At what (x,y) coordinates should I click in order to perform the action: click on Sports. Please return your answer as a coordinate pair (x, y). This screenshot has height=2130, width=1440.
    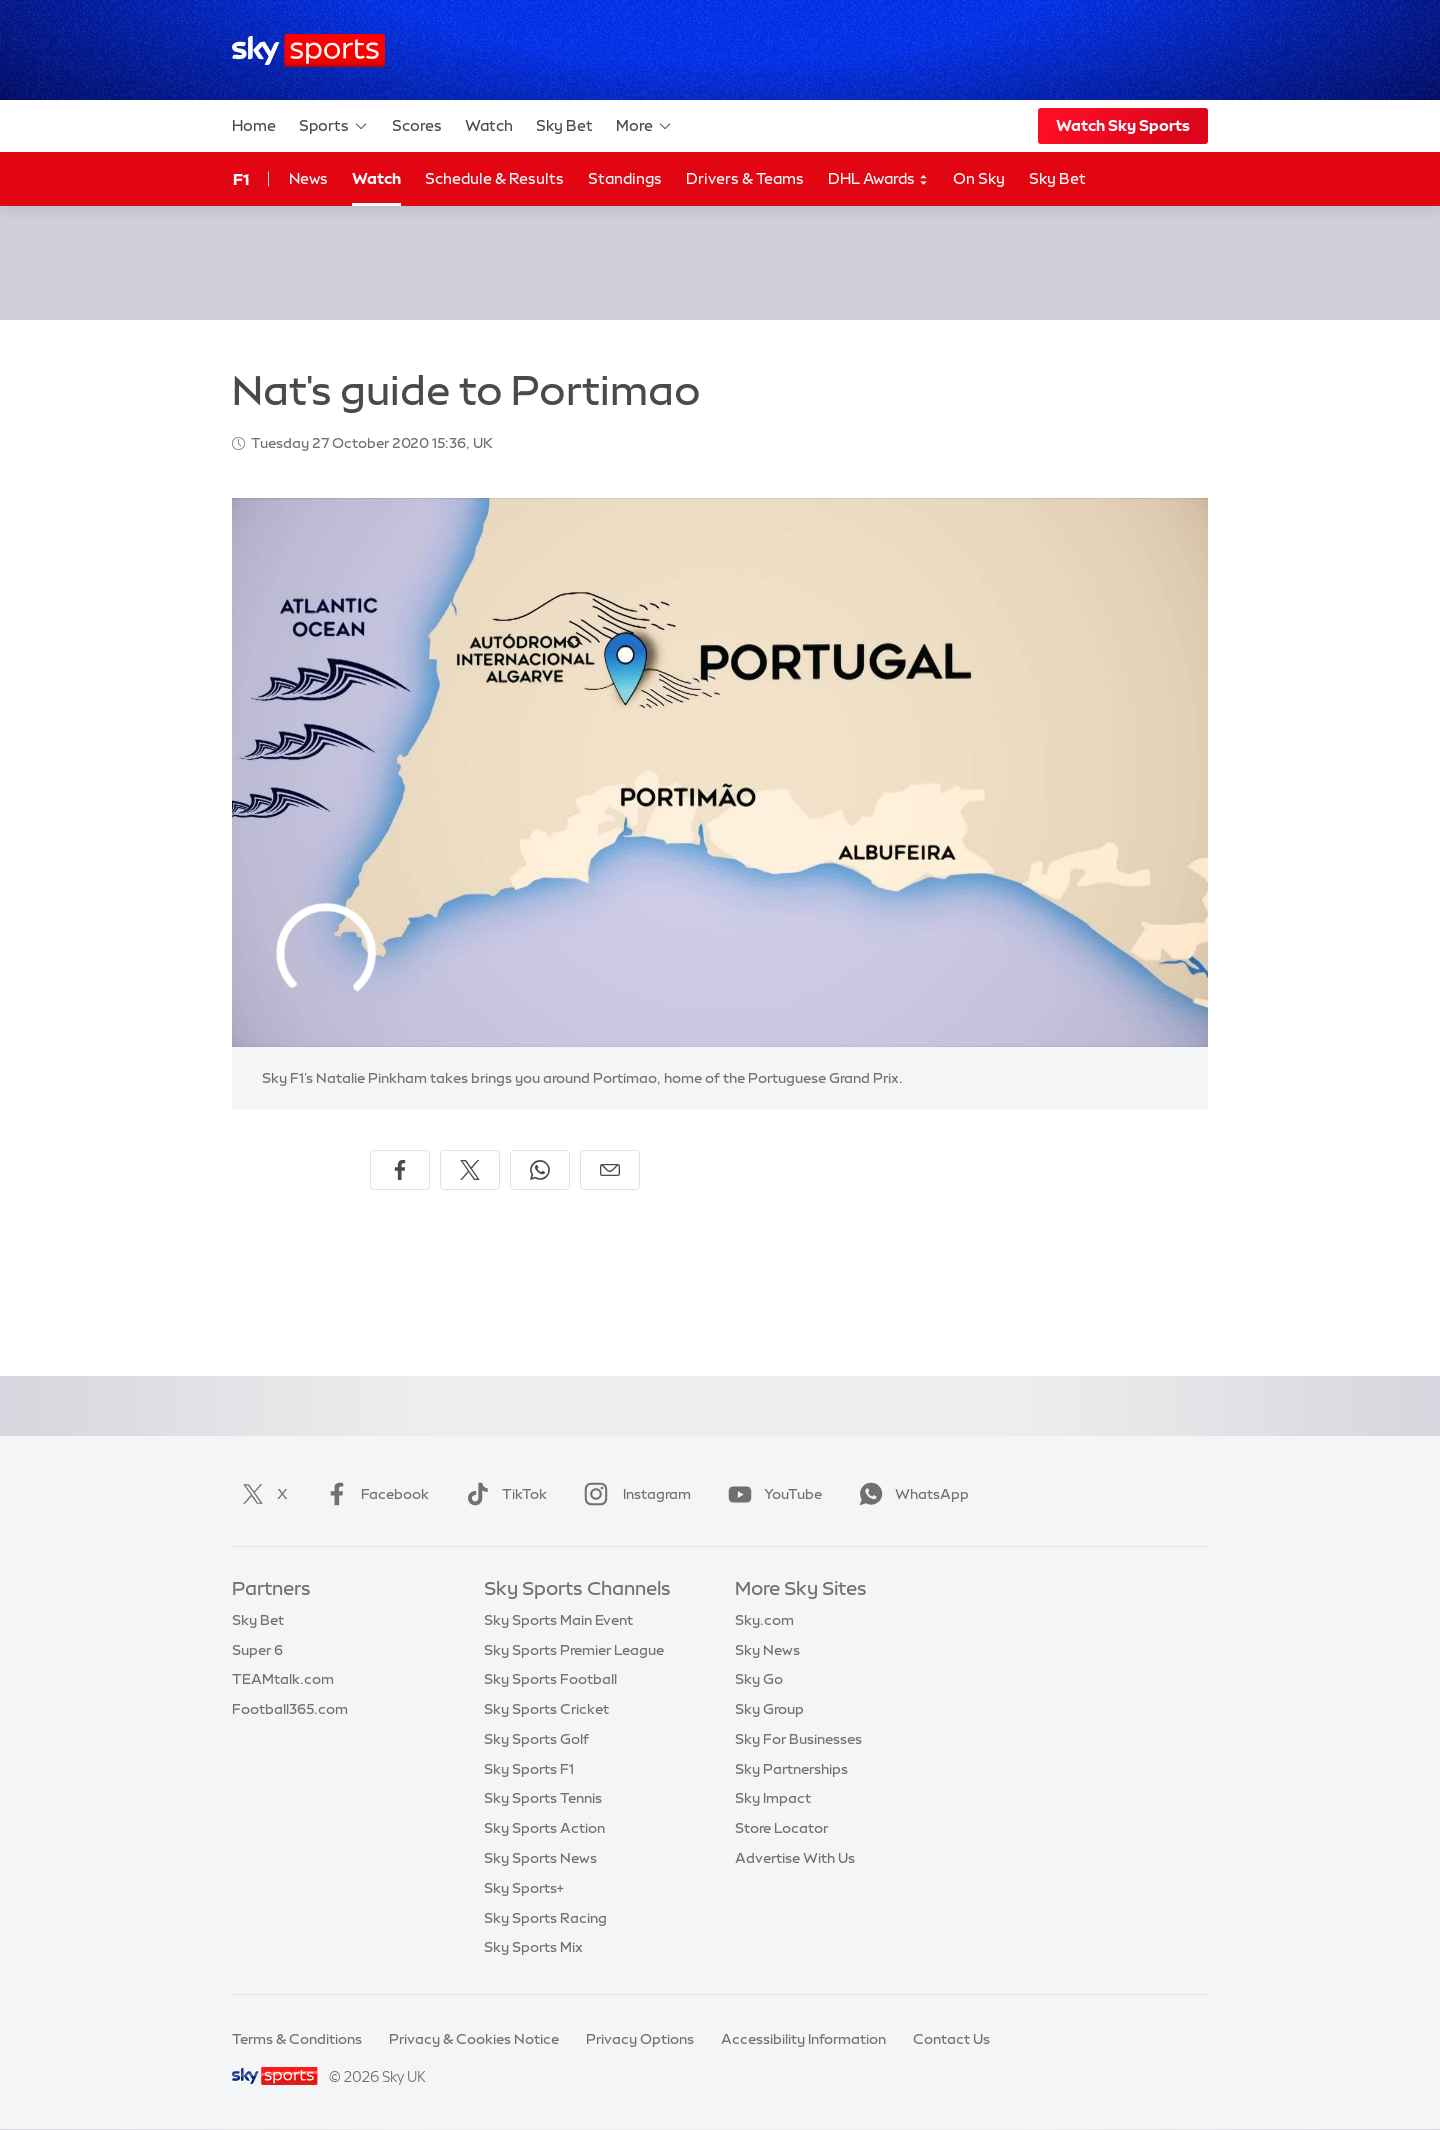
    Looking at the image, I should click on (334, 126).